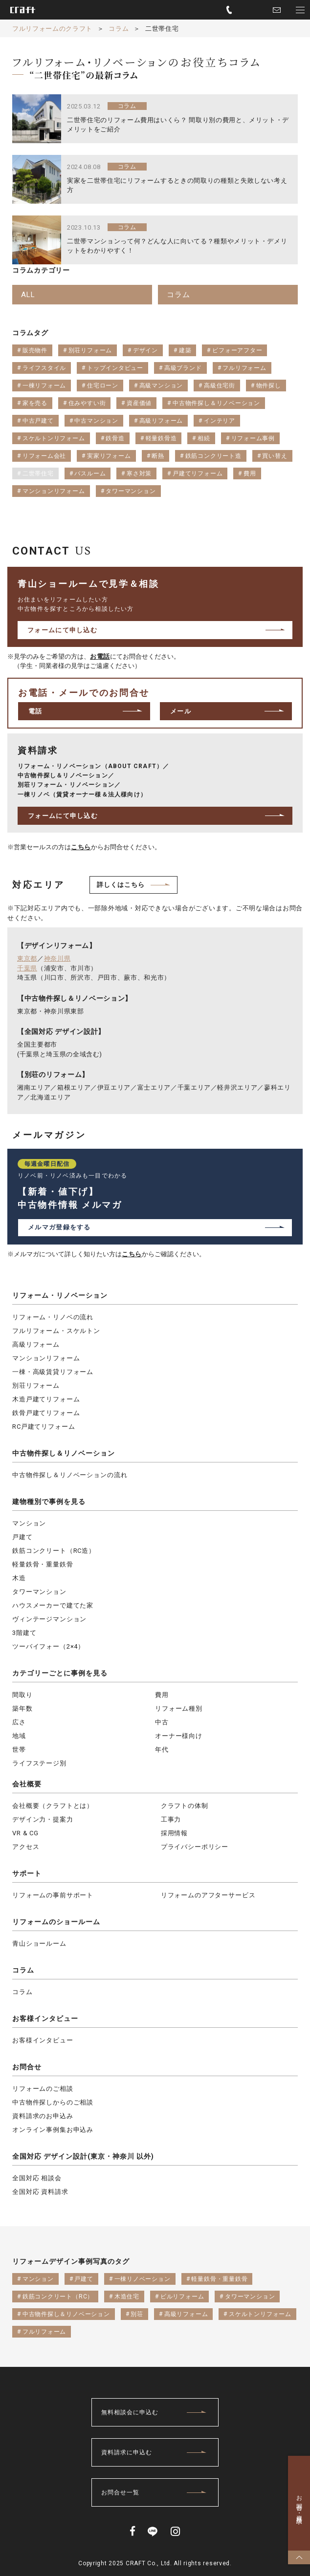 The width and height of the screenshot is (310, 2576). I want to click on リフォーム・リノベーション, so click(60, 1295).